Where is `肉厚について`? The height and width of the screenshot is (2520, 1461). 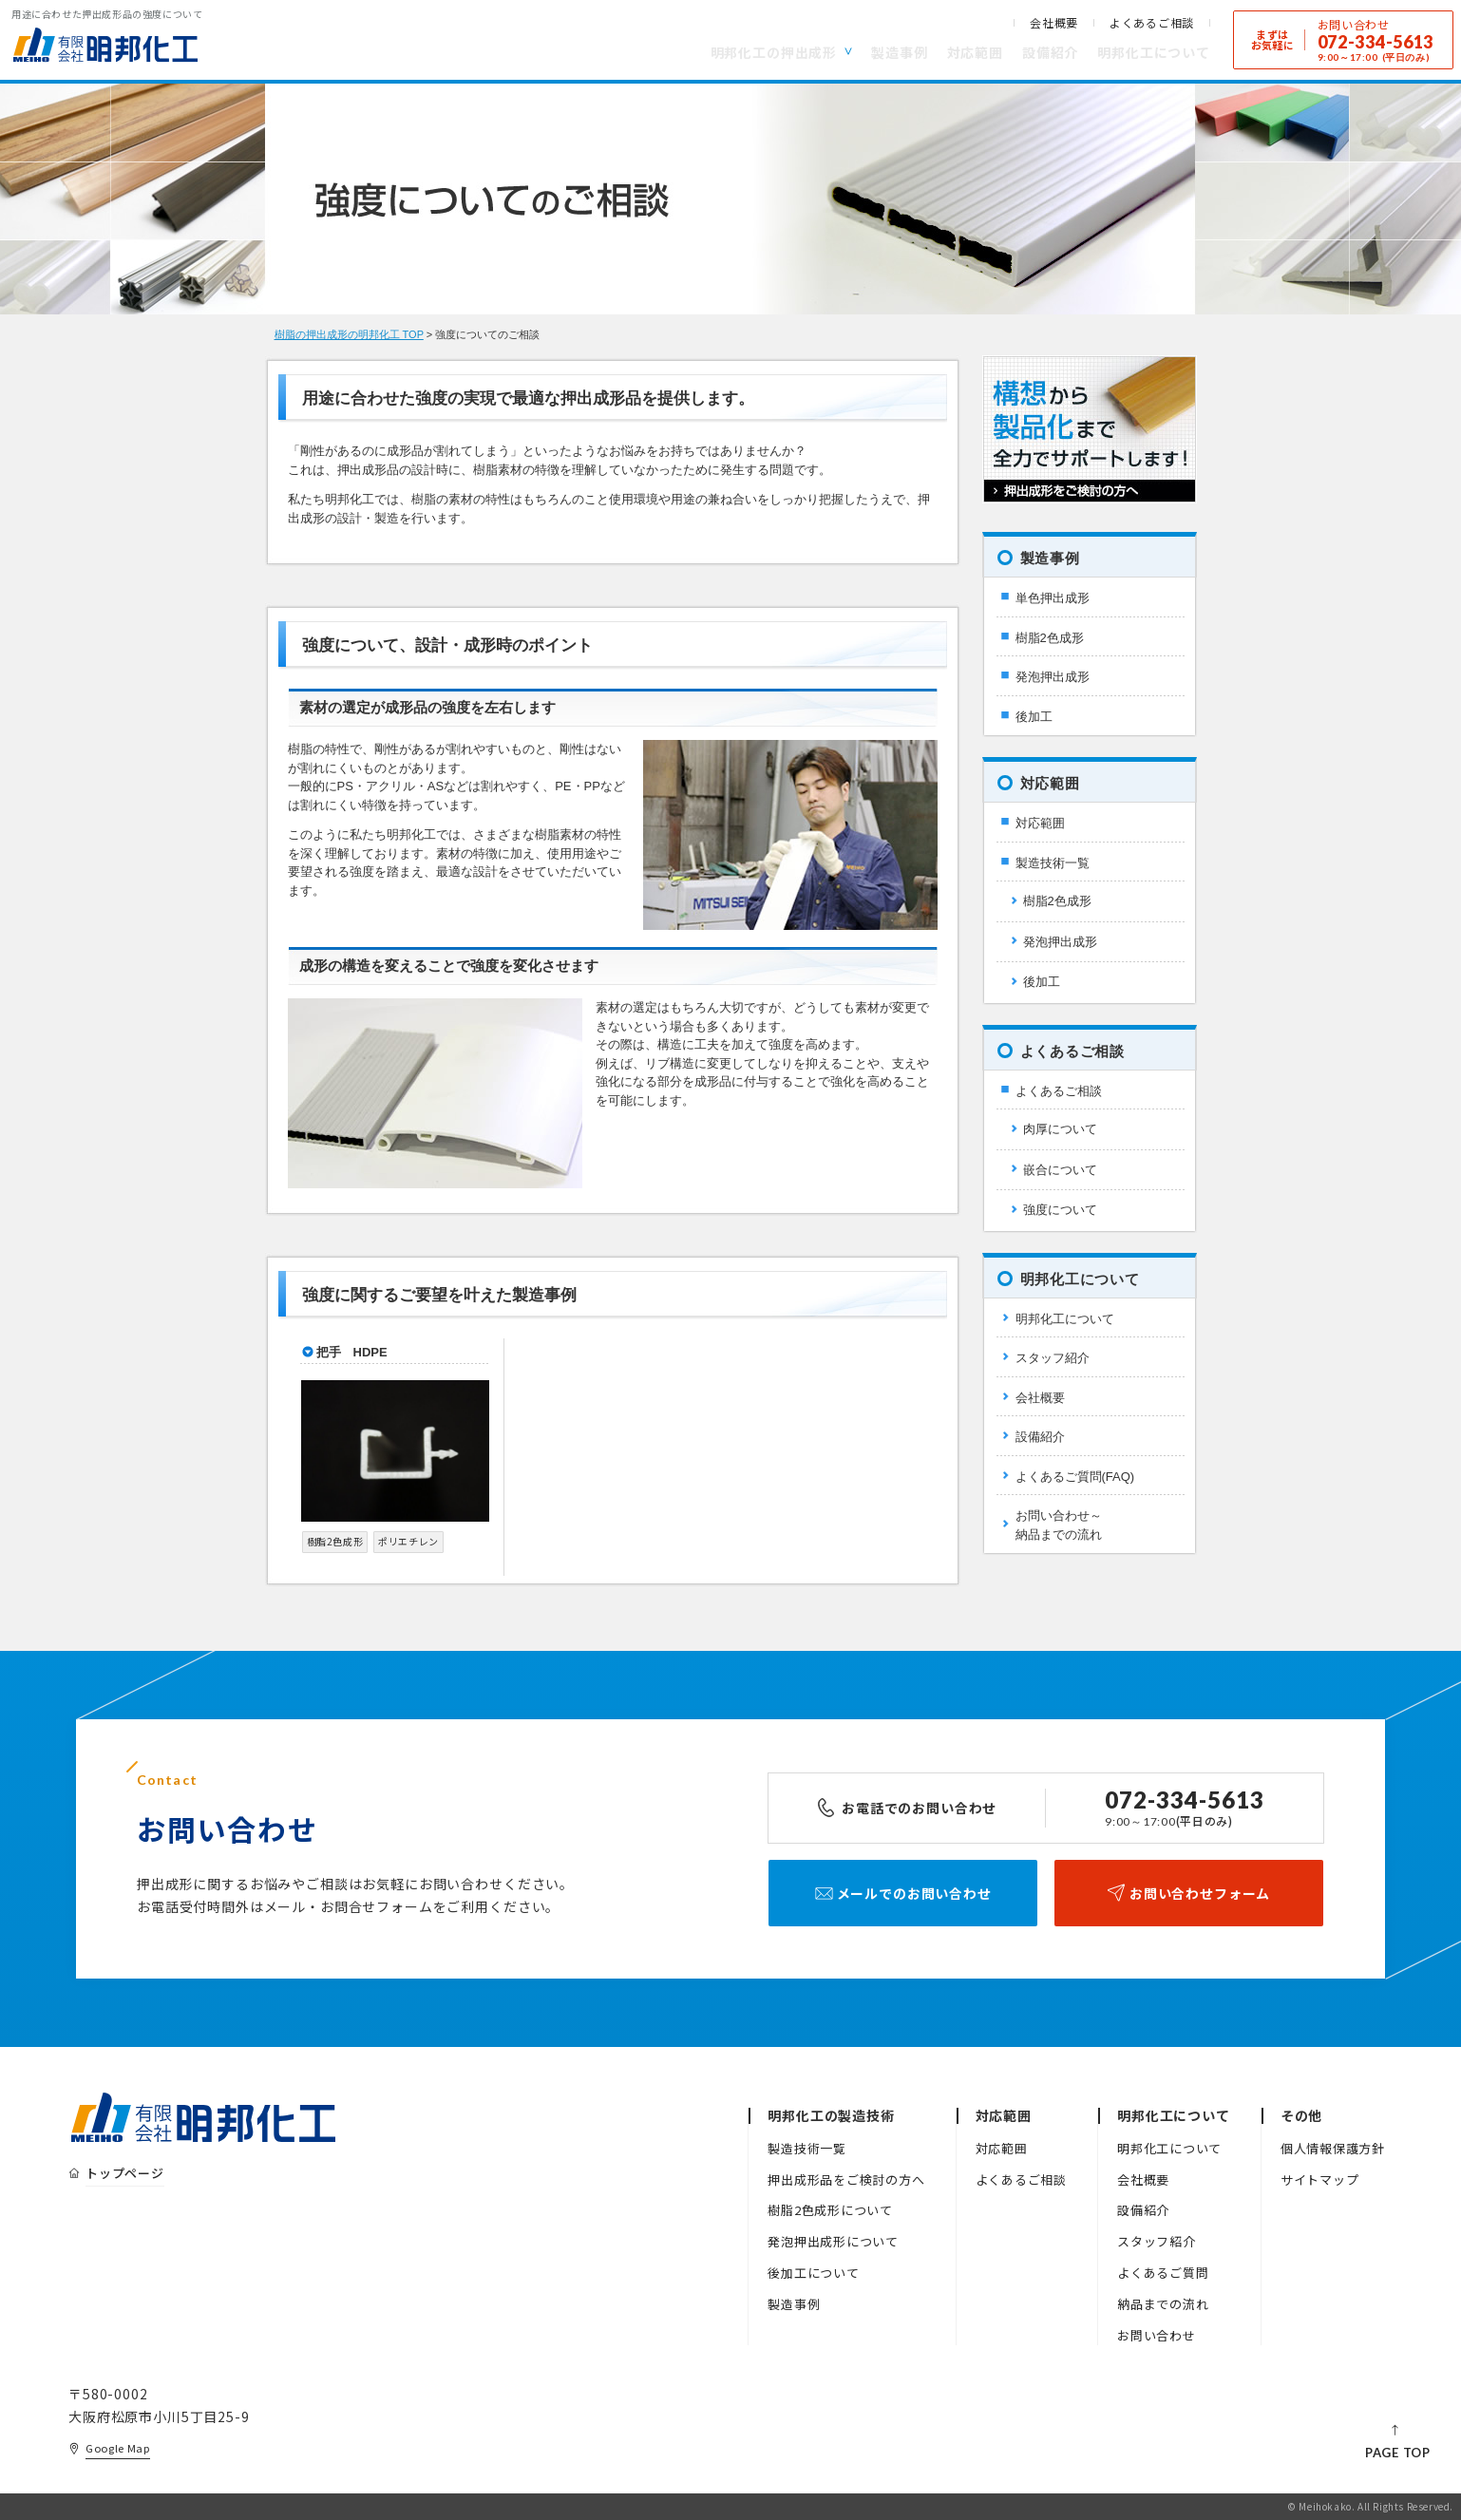 肉厚について is located at coordinates (1060, 1129).